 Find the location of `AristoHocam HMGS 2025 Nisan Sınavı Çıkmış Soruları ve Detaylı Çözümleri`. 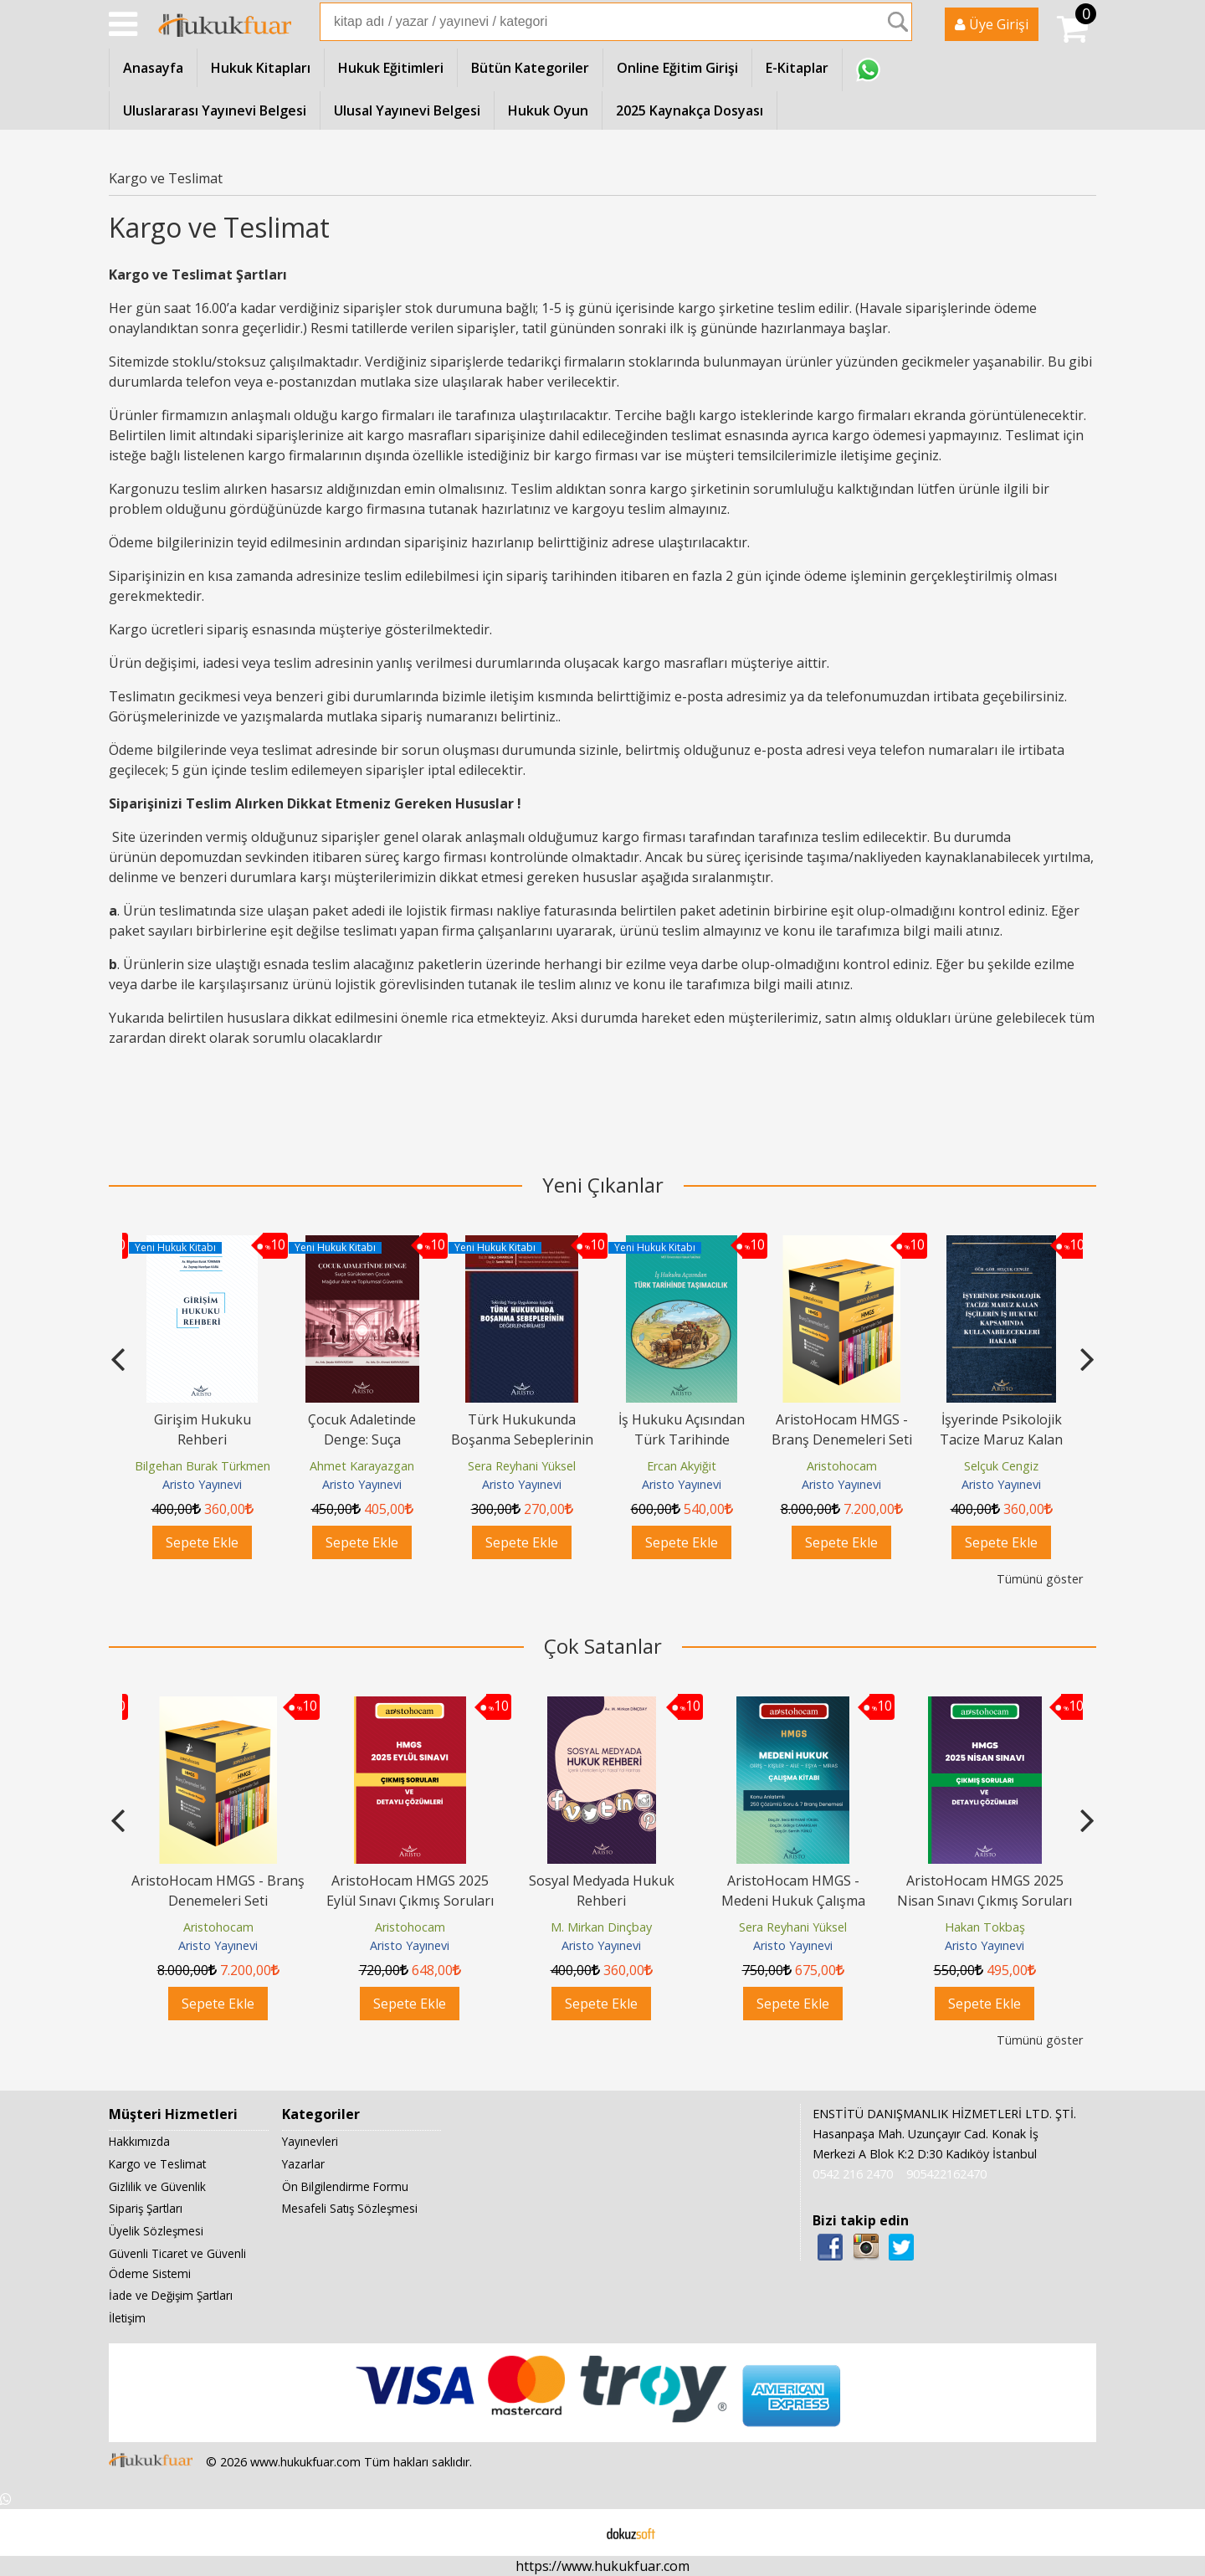

AristoHocam HMGS 2025 Nisan Sınavı Çıkmış Soruları ve Detaylı Çözümleri is located at coordinates (984, 1900).